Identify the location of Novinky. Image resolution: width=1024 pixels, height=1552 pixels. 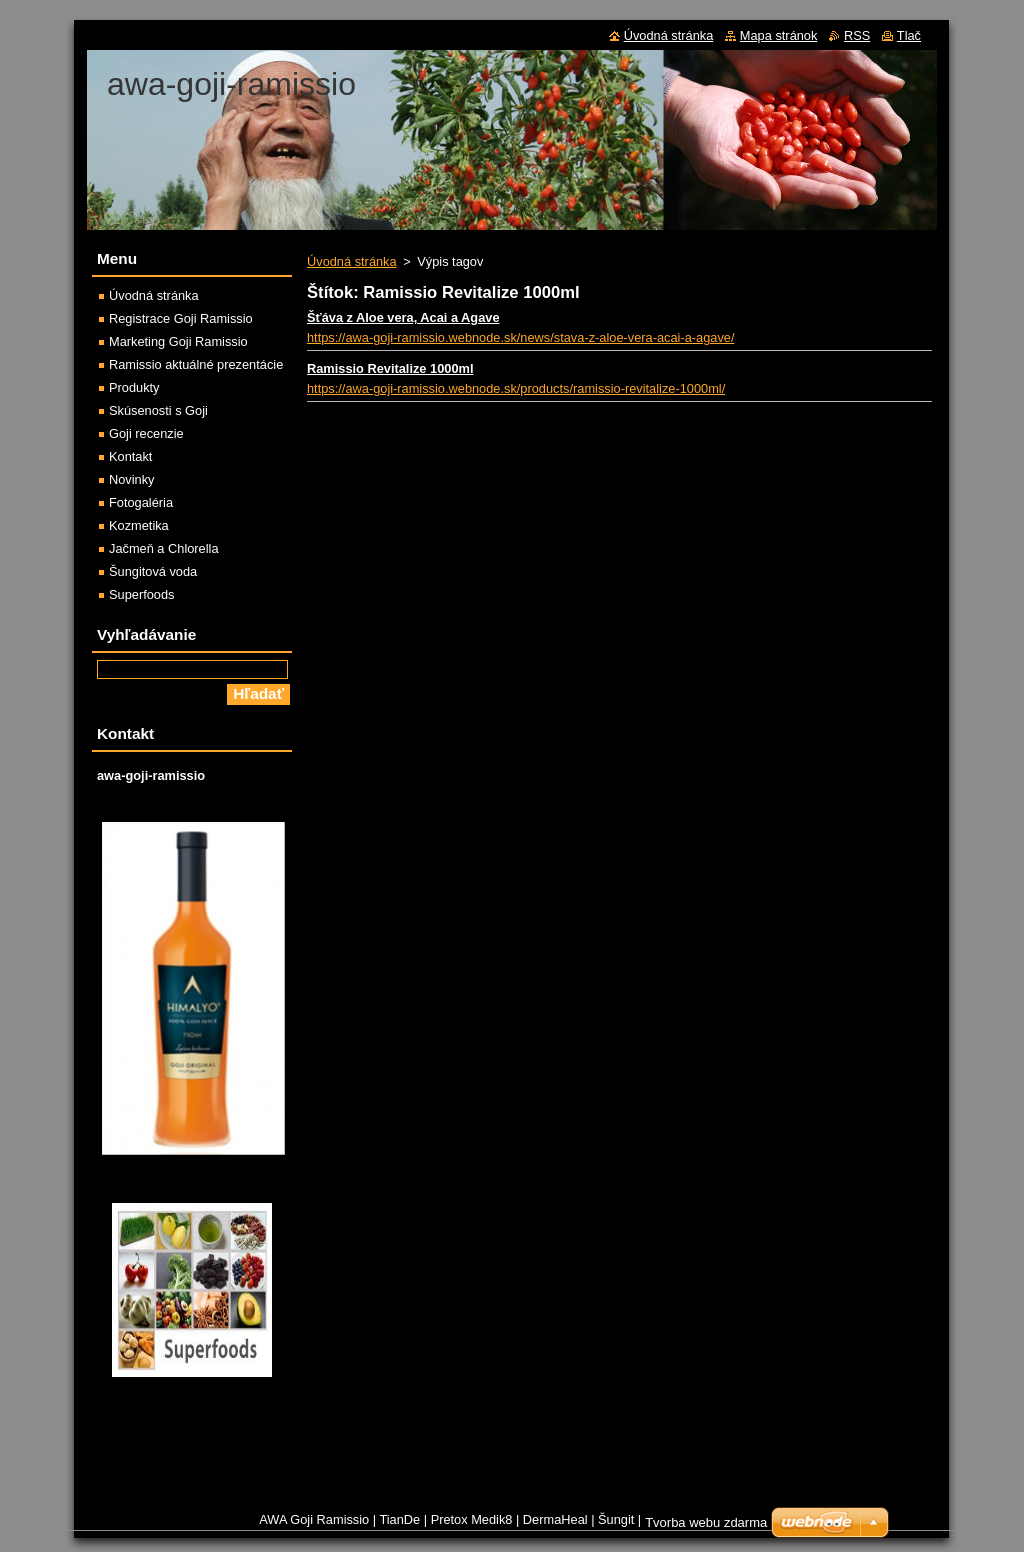
(132, 479).